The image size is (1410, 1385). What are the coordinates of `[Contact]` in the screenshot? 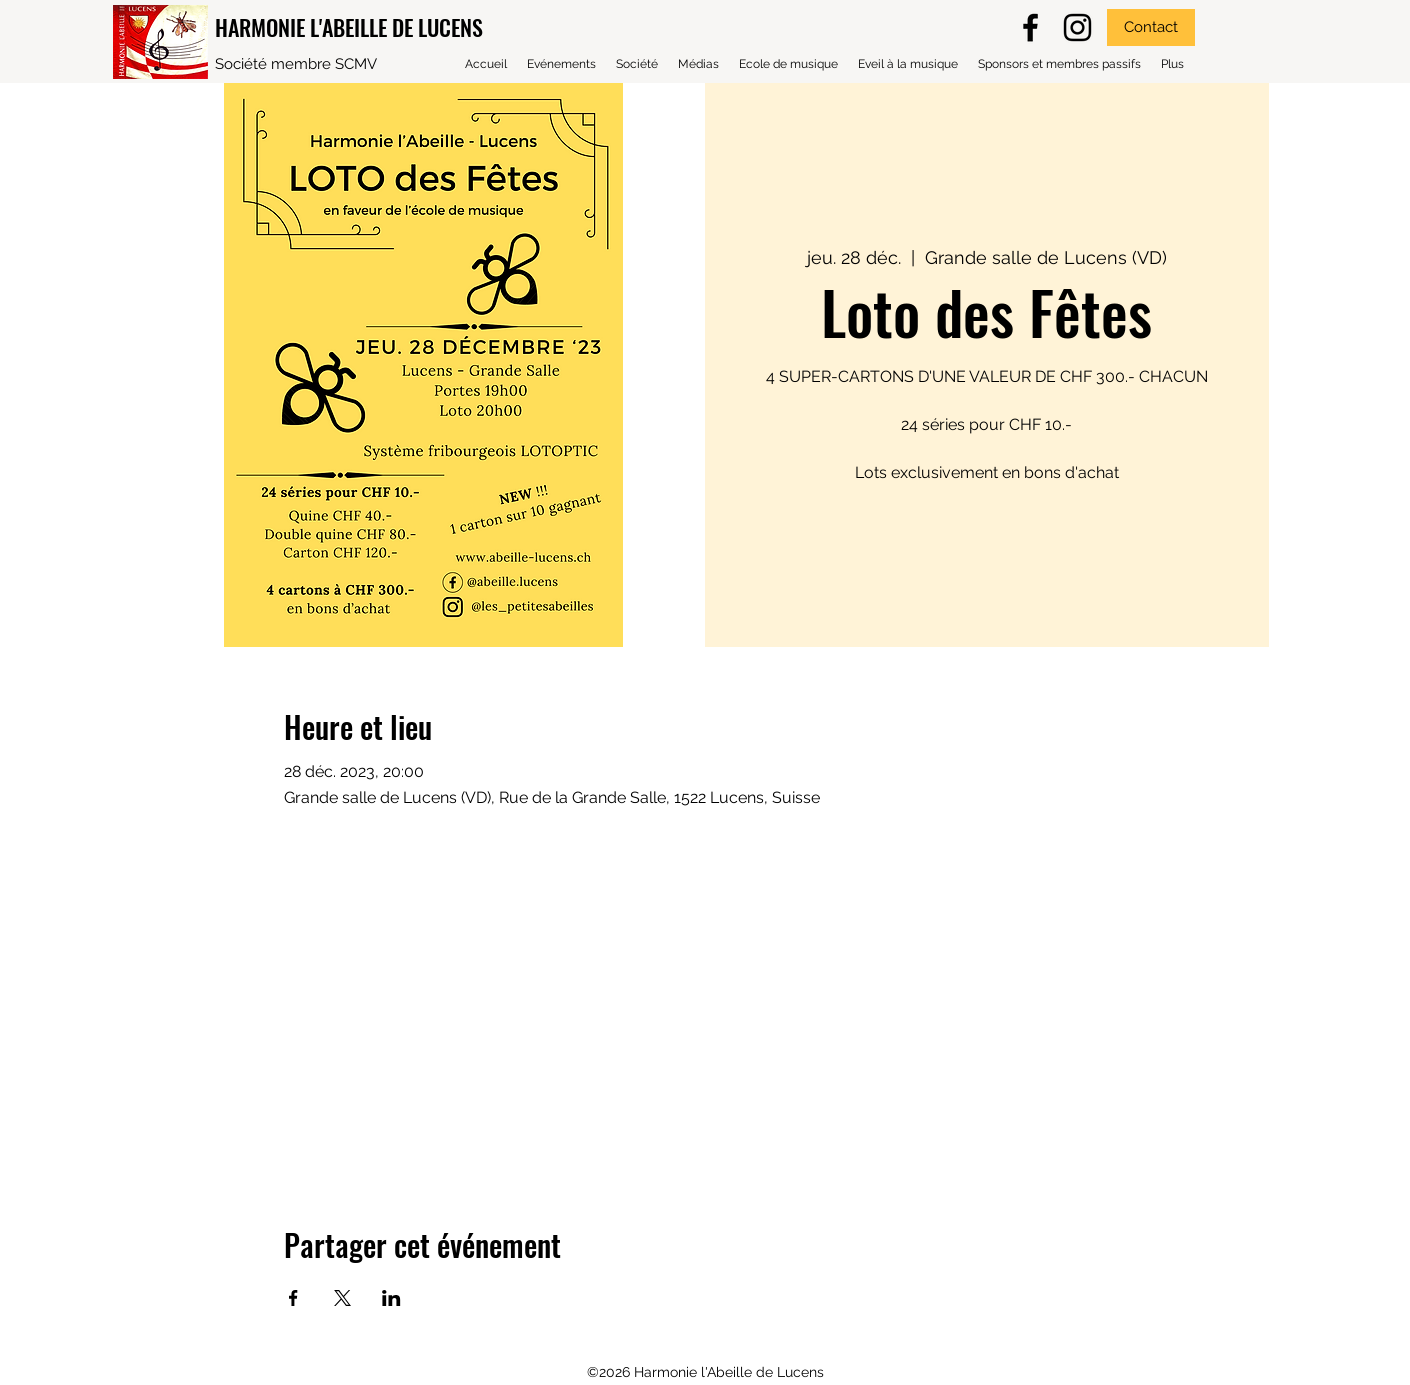 It's located at (1151, 27).